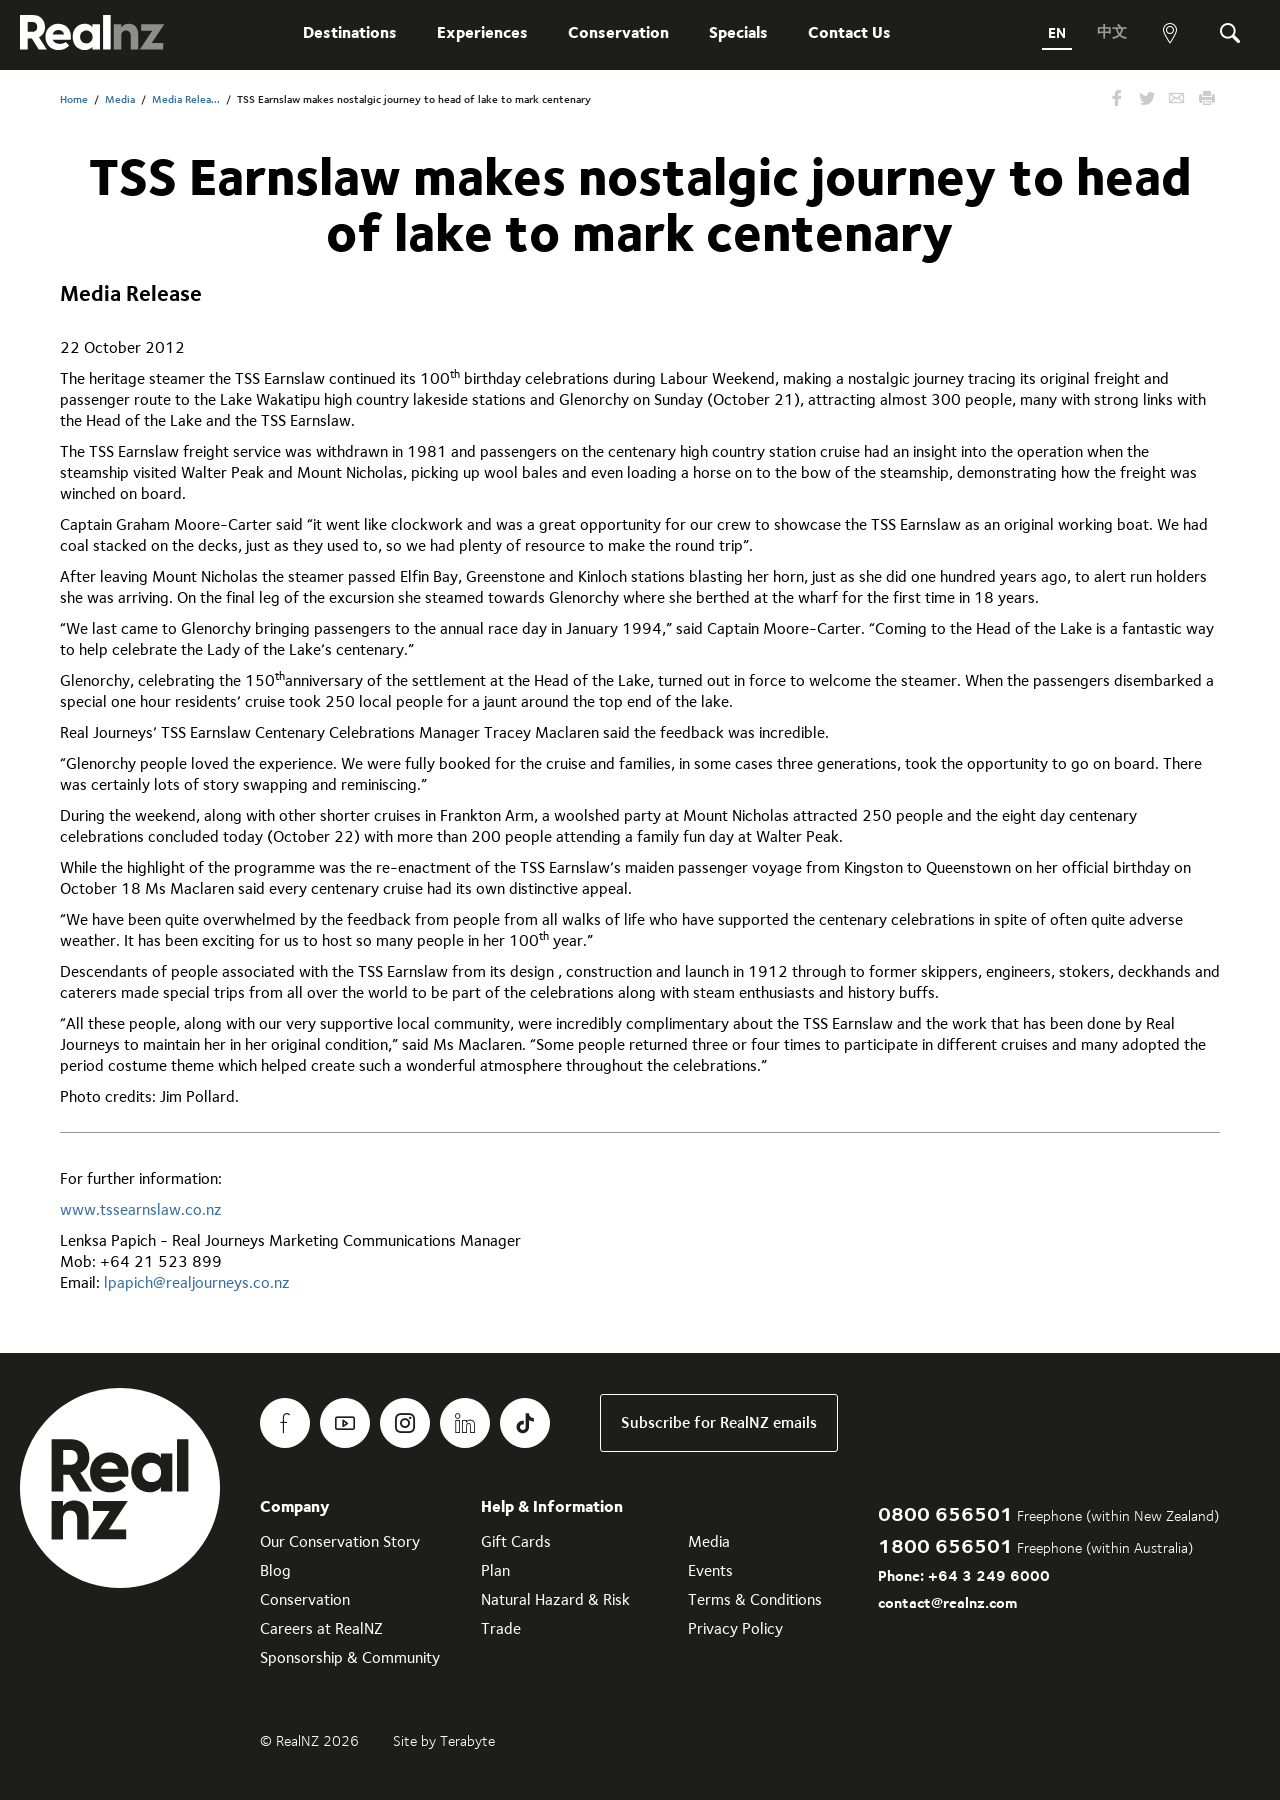  What do you see at coordinates (614, 32) in the screenshot?
I see `Conservation` at bounding box center [614, 32].